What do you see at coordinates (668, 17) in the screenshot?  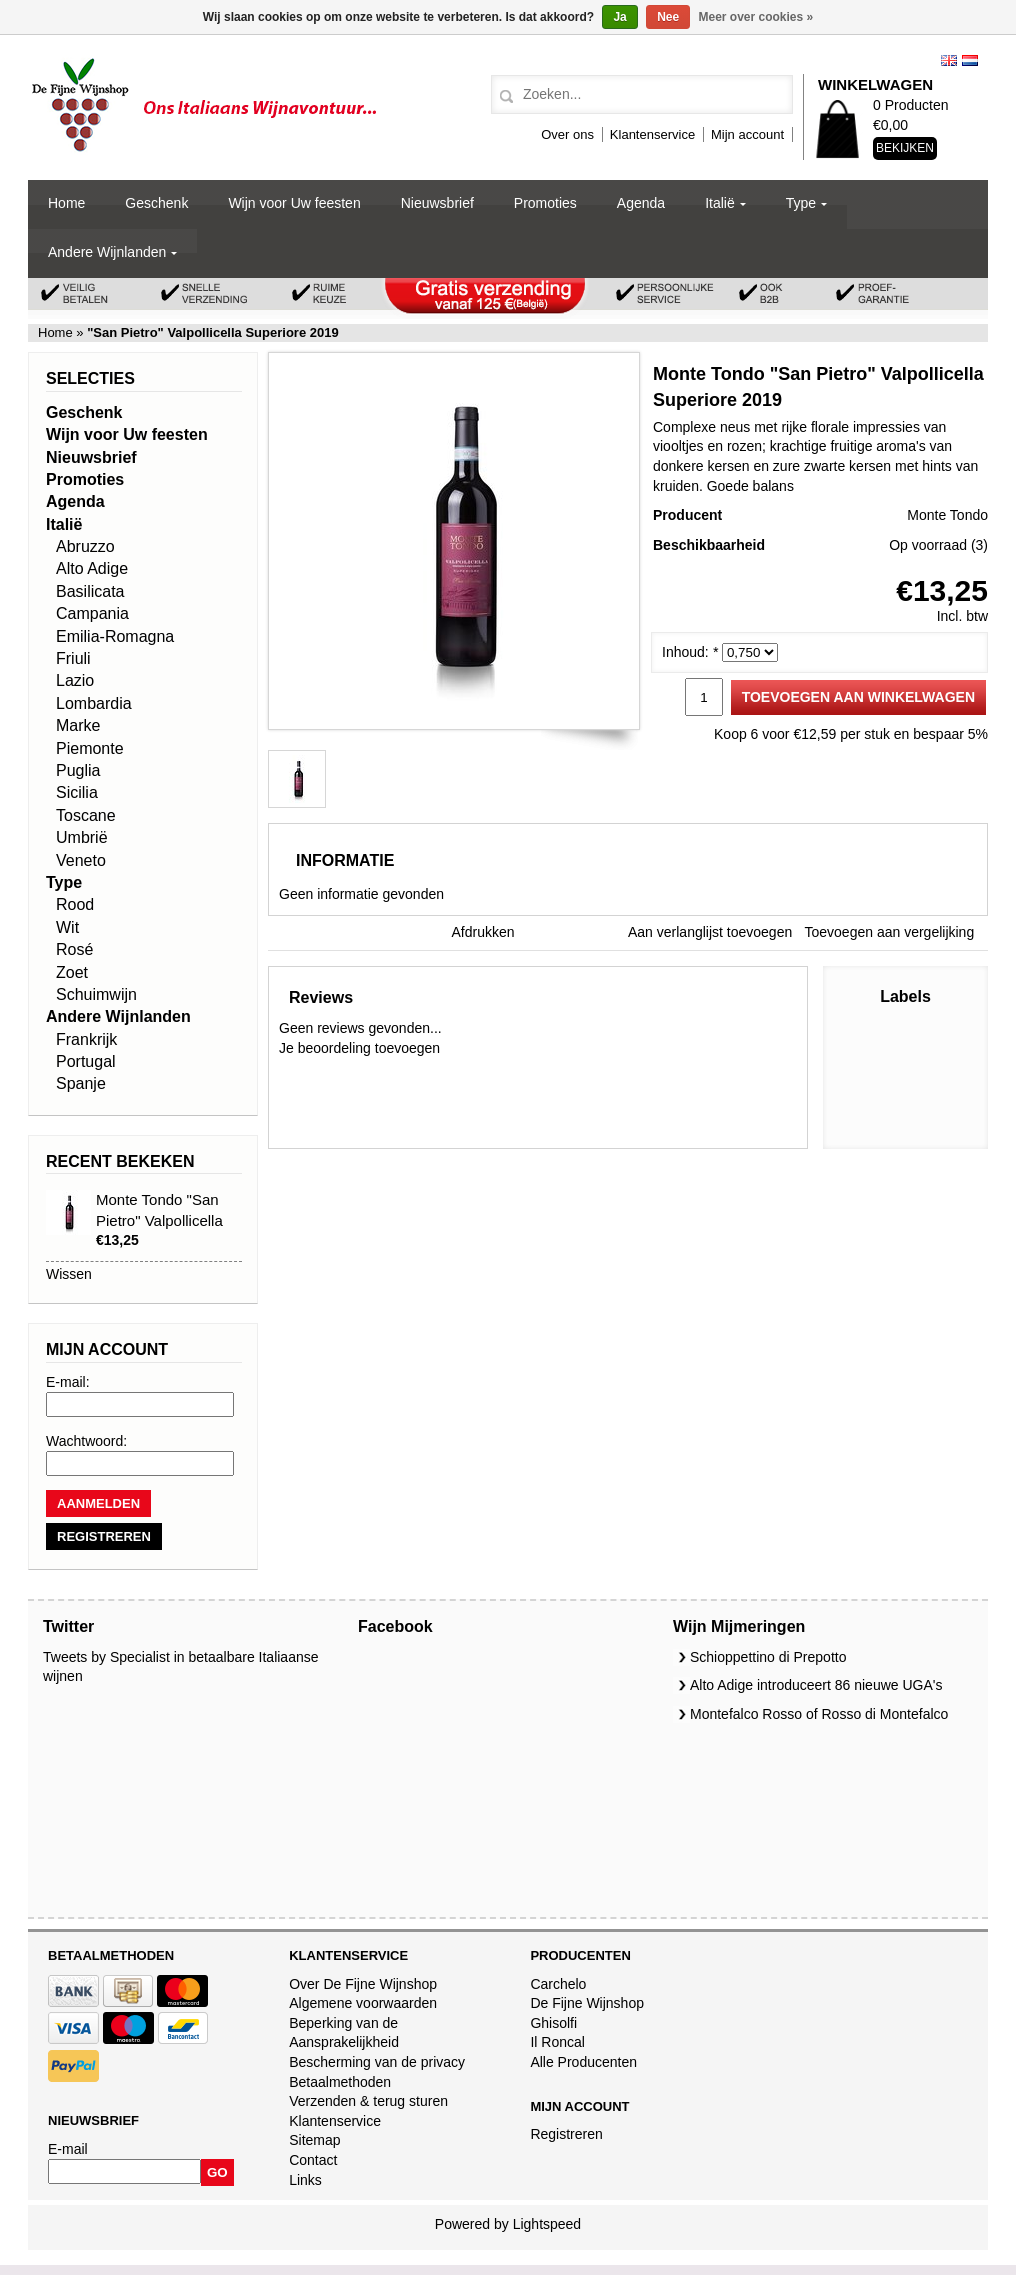 I see `Nee` at bounding box center [668, 17].